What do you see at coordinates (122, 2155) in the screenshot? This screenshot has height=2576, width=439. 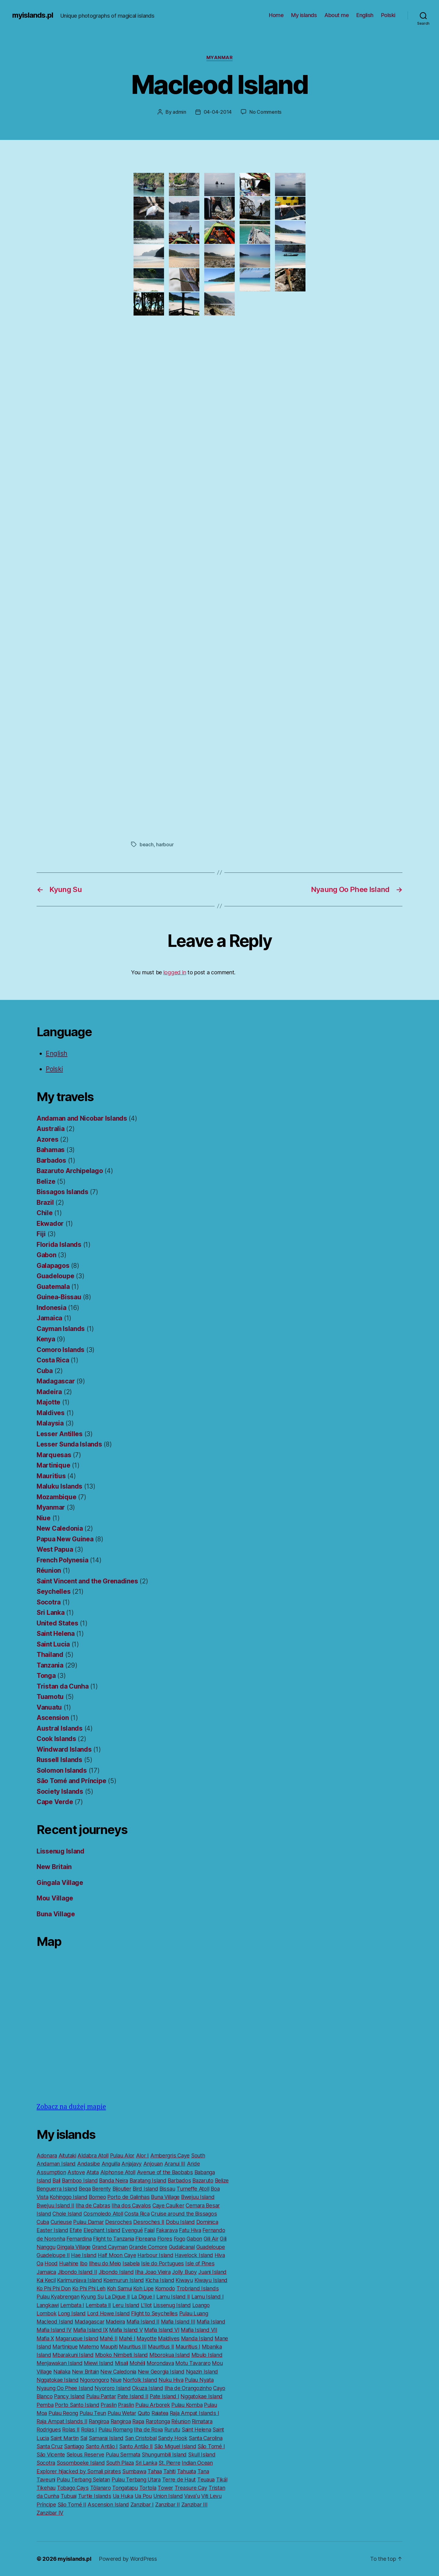 I see `Pulau Alor` at bounding box center [122, 2155].